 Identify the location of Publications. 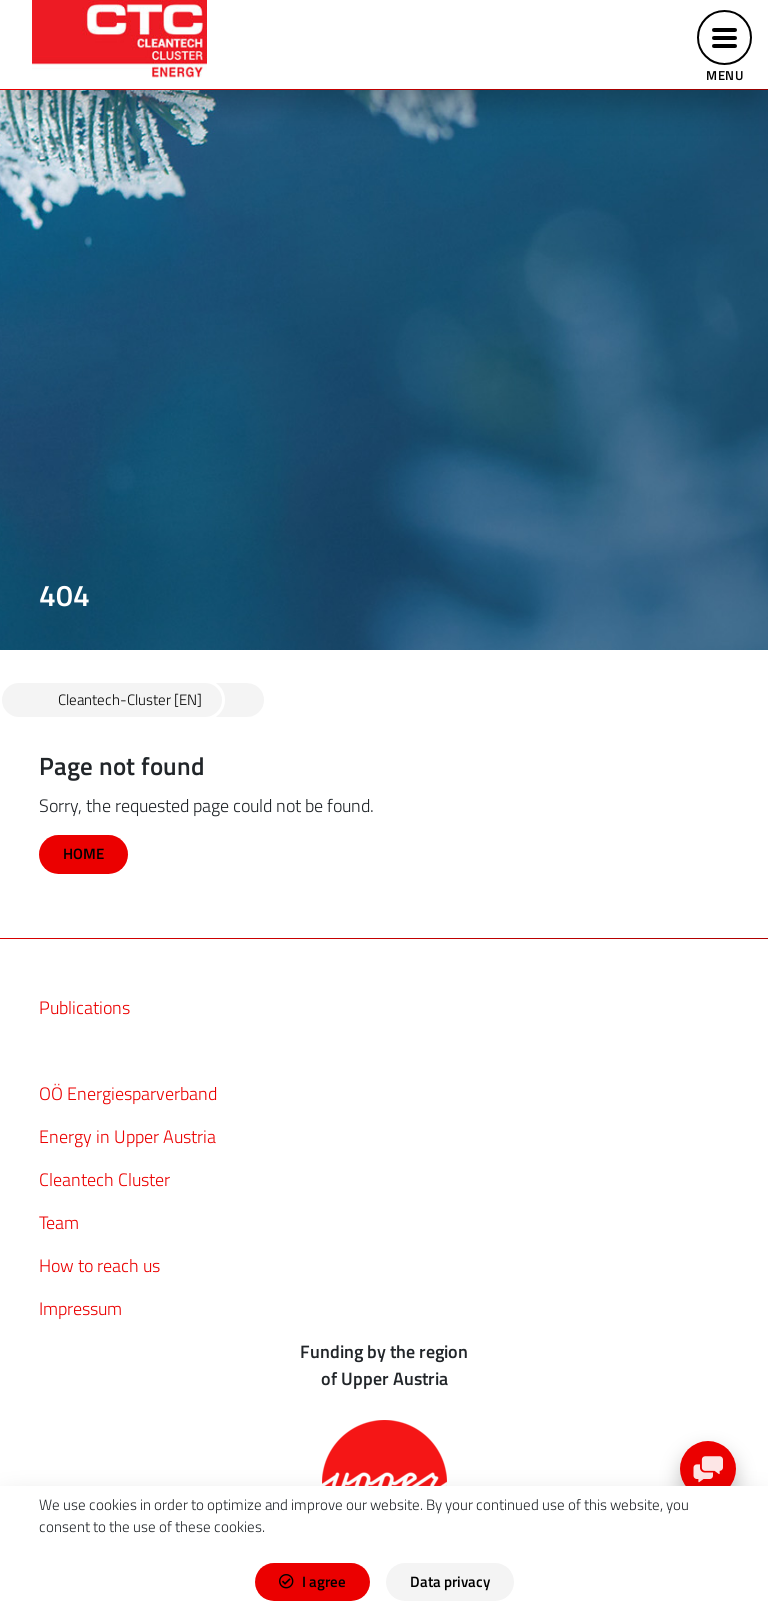
(84, 1007).